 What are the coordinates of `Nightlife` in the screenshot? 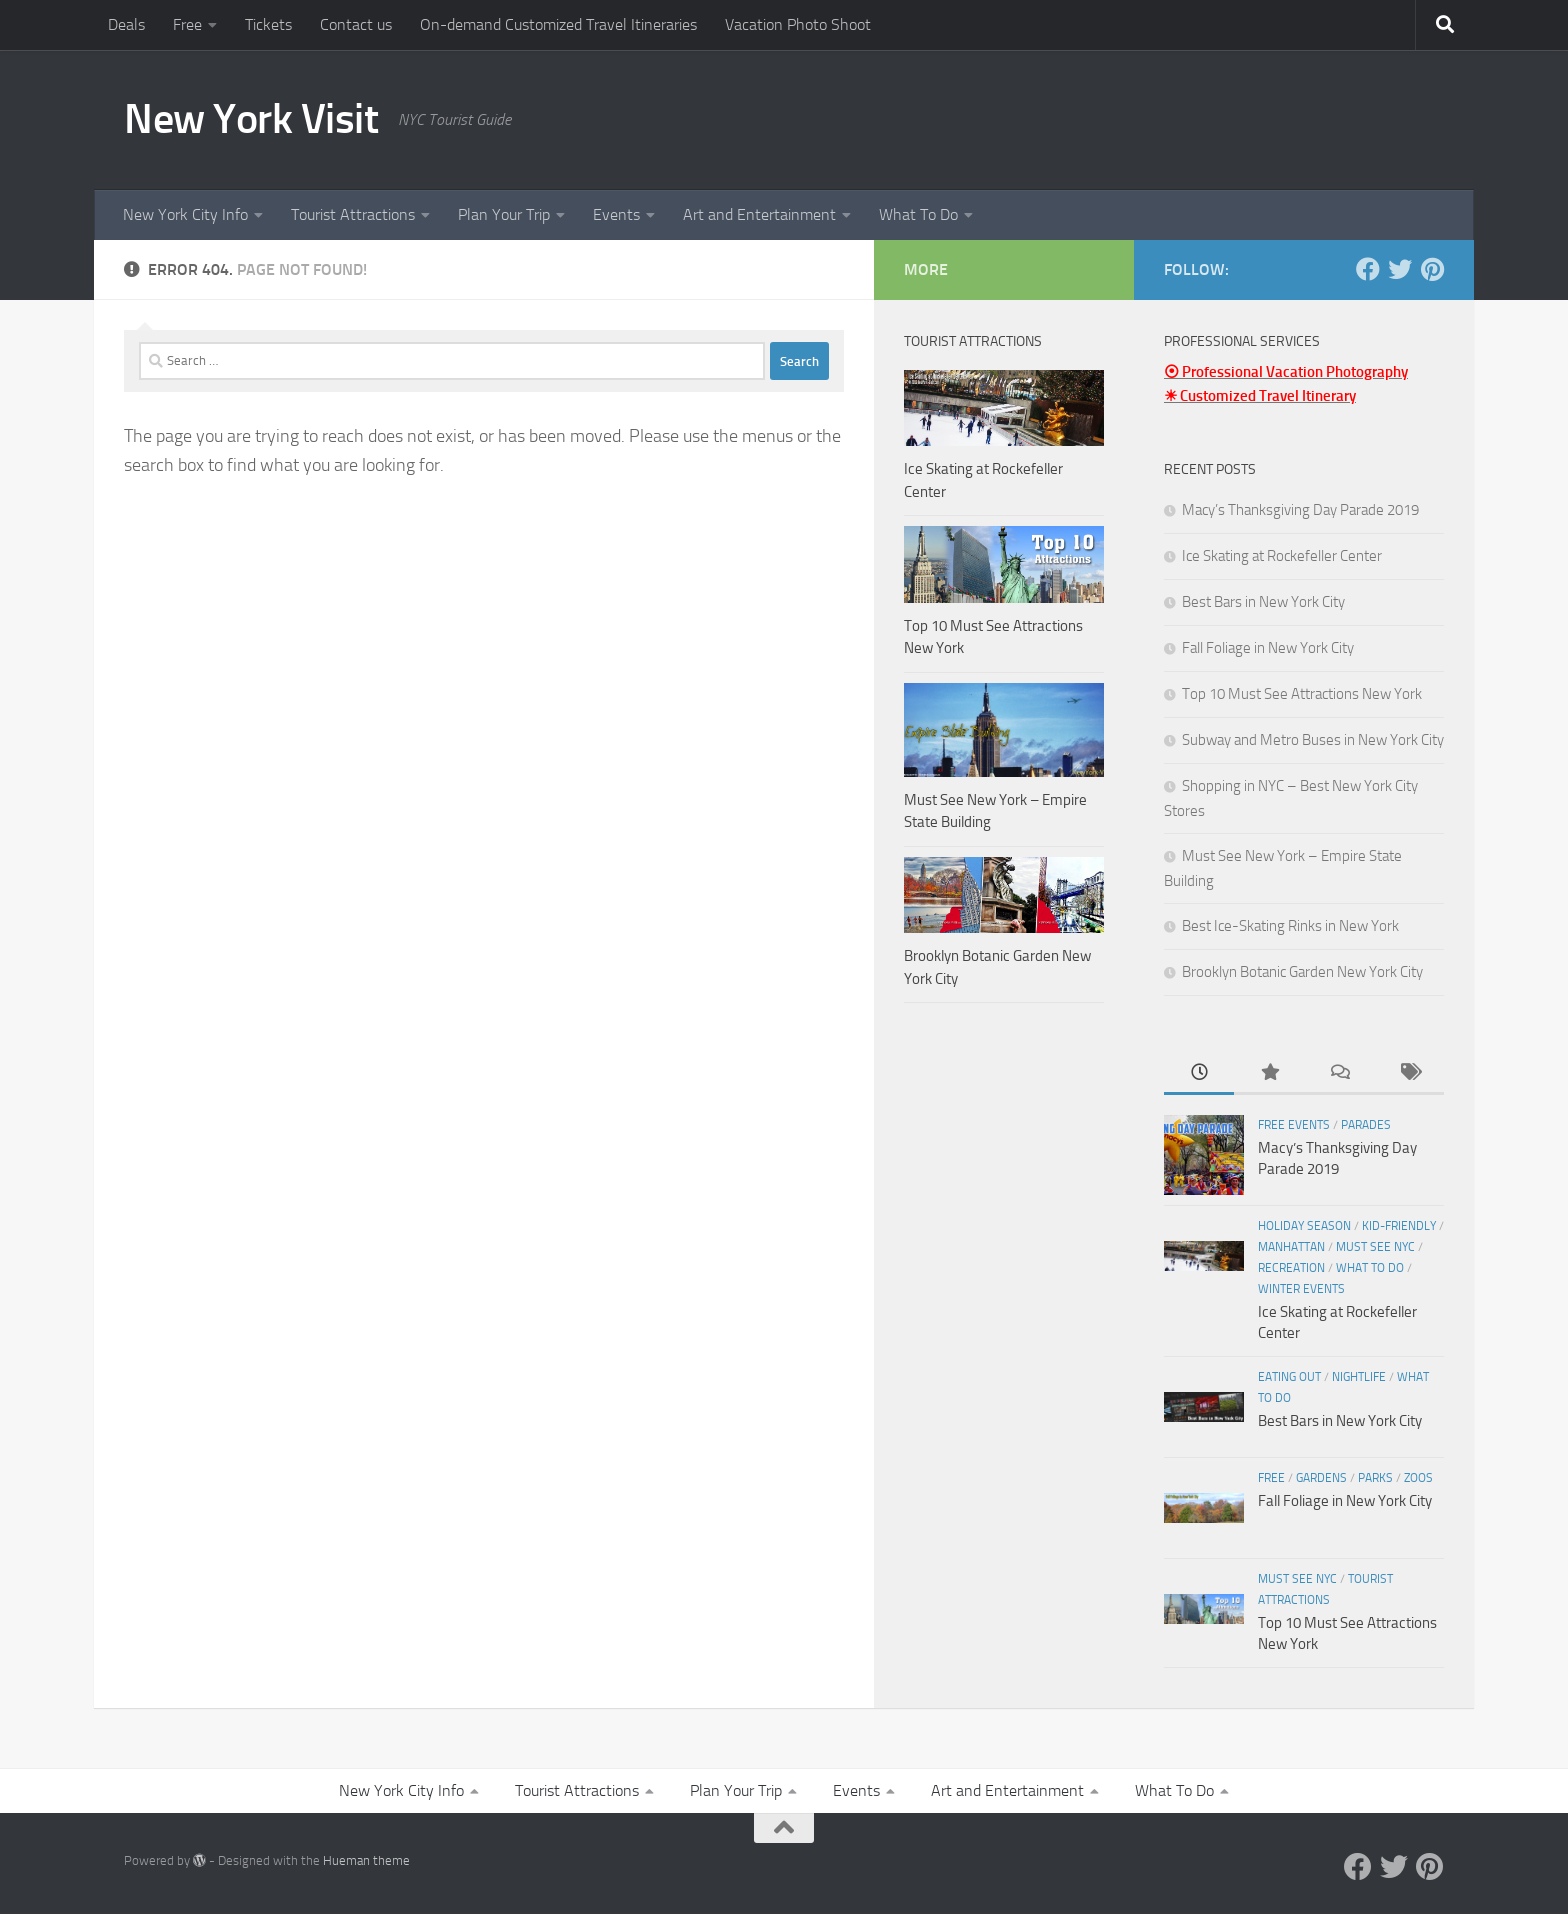 It's located at (1359, 1377).